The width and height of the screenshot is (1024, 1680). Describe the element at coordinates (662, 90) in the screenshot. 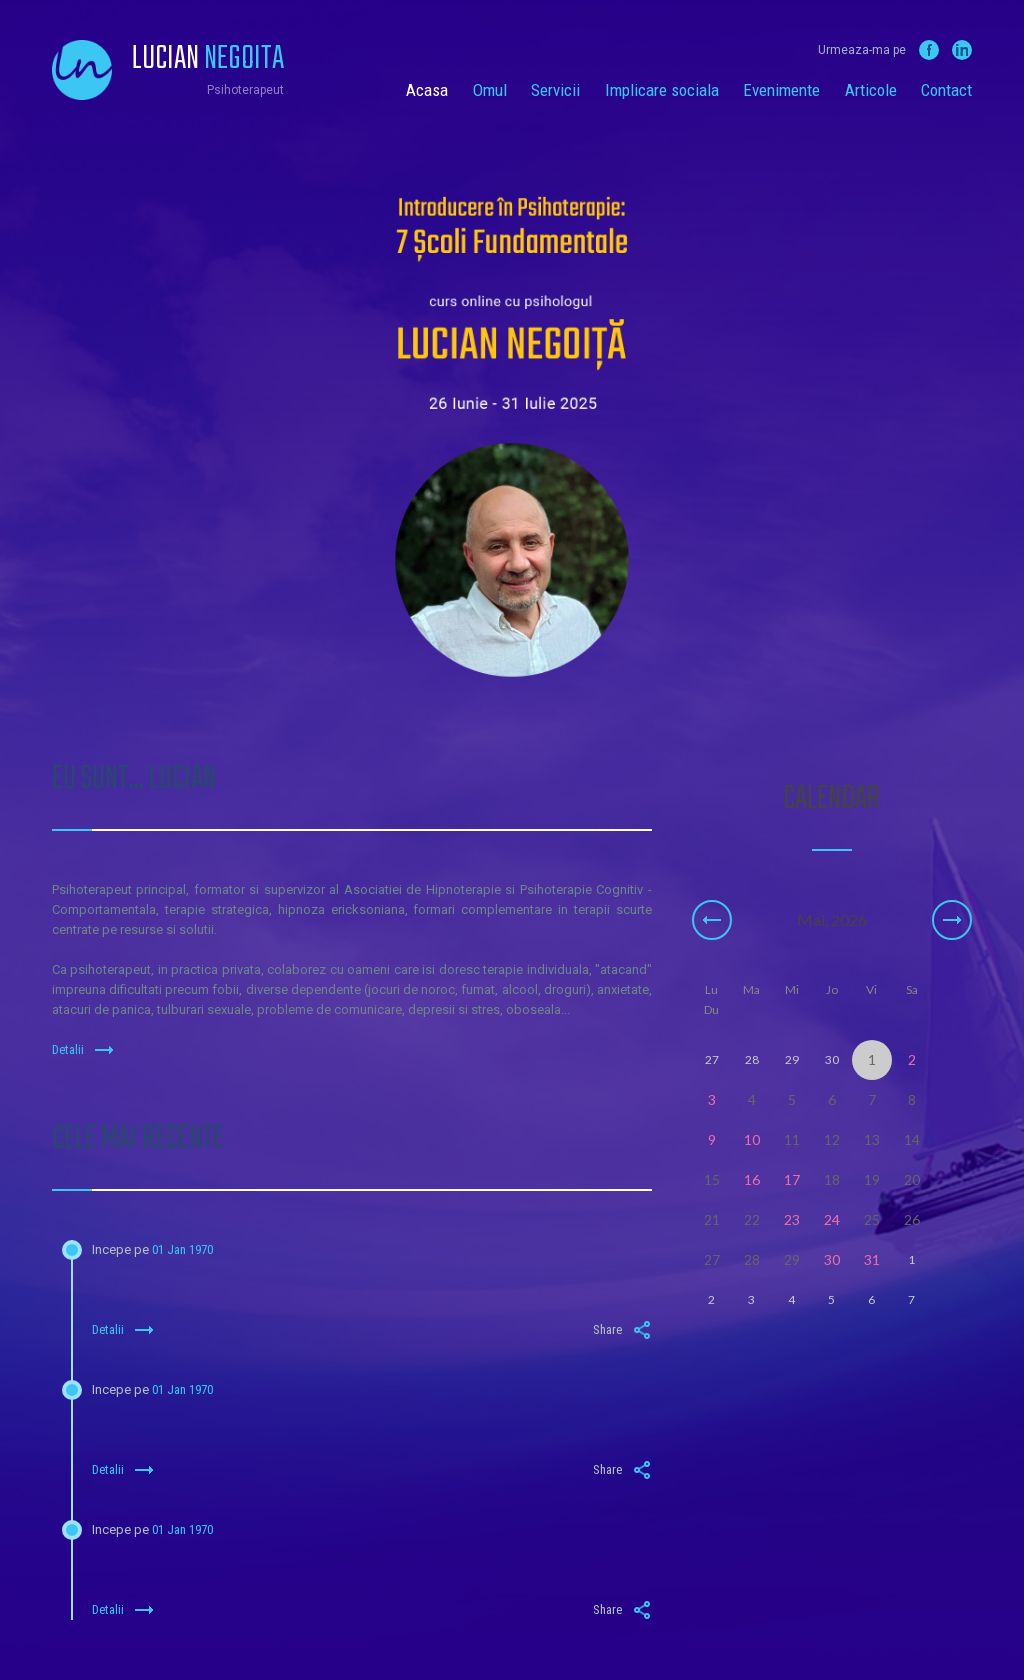

I see `Implicare sociala` at that location.